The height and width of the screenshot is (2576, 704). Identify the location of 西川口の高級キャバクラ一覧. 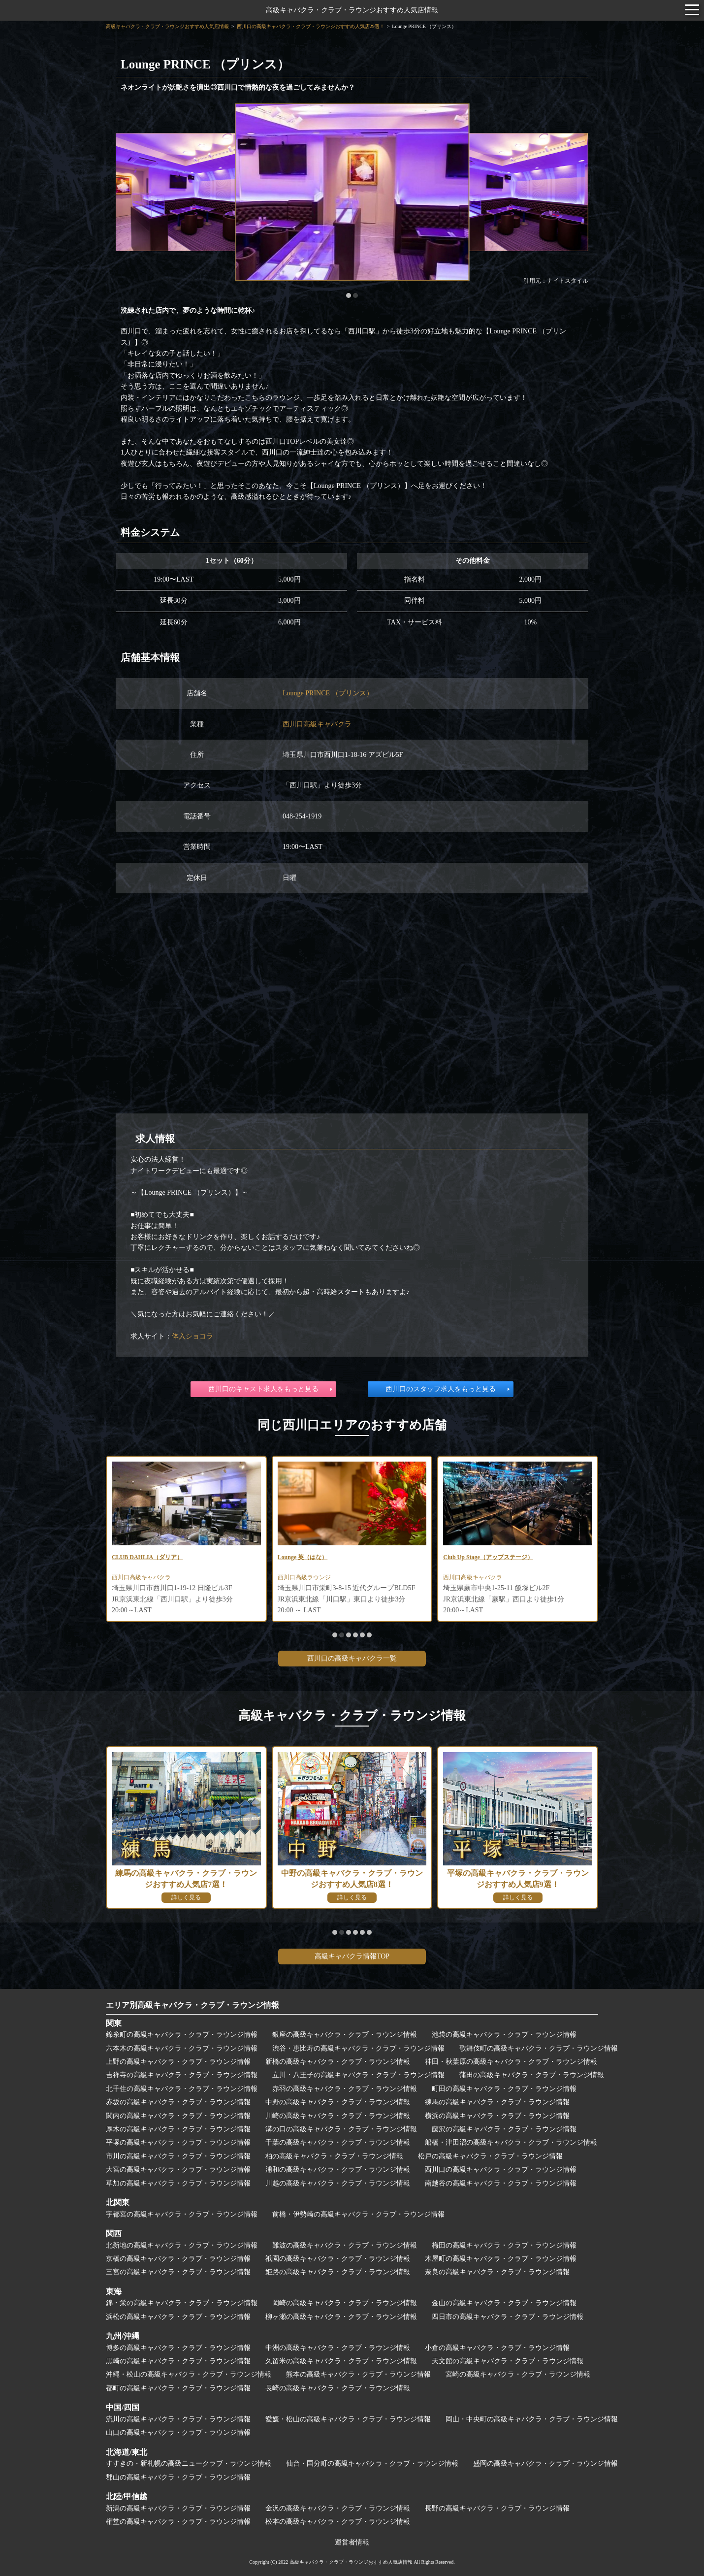
(352, 1658).